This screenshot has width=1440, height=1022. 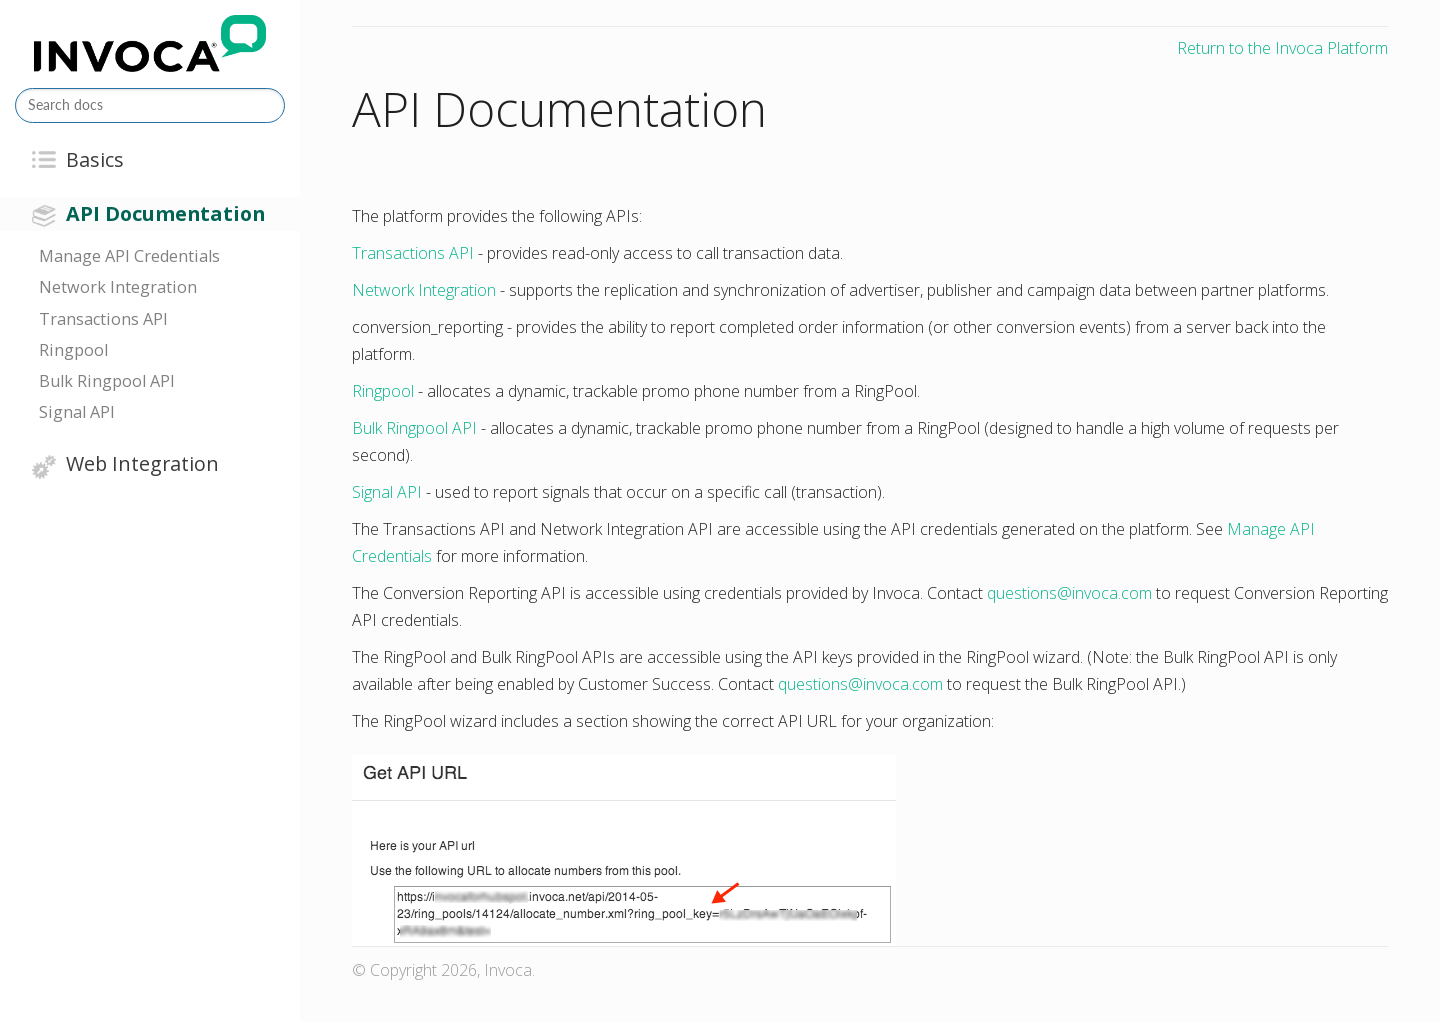 What do you see at coordinates (150, 105) in the screenshot?
I see `[Search docs]` at bounding box center [150, 105].